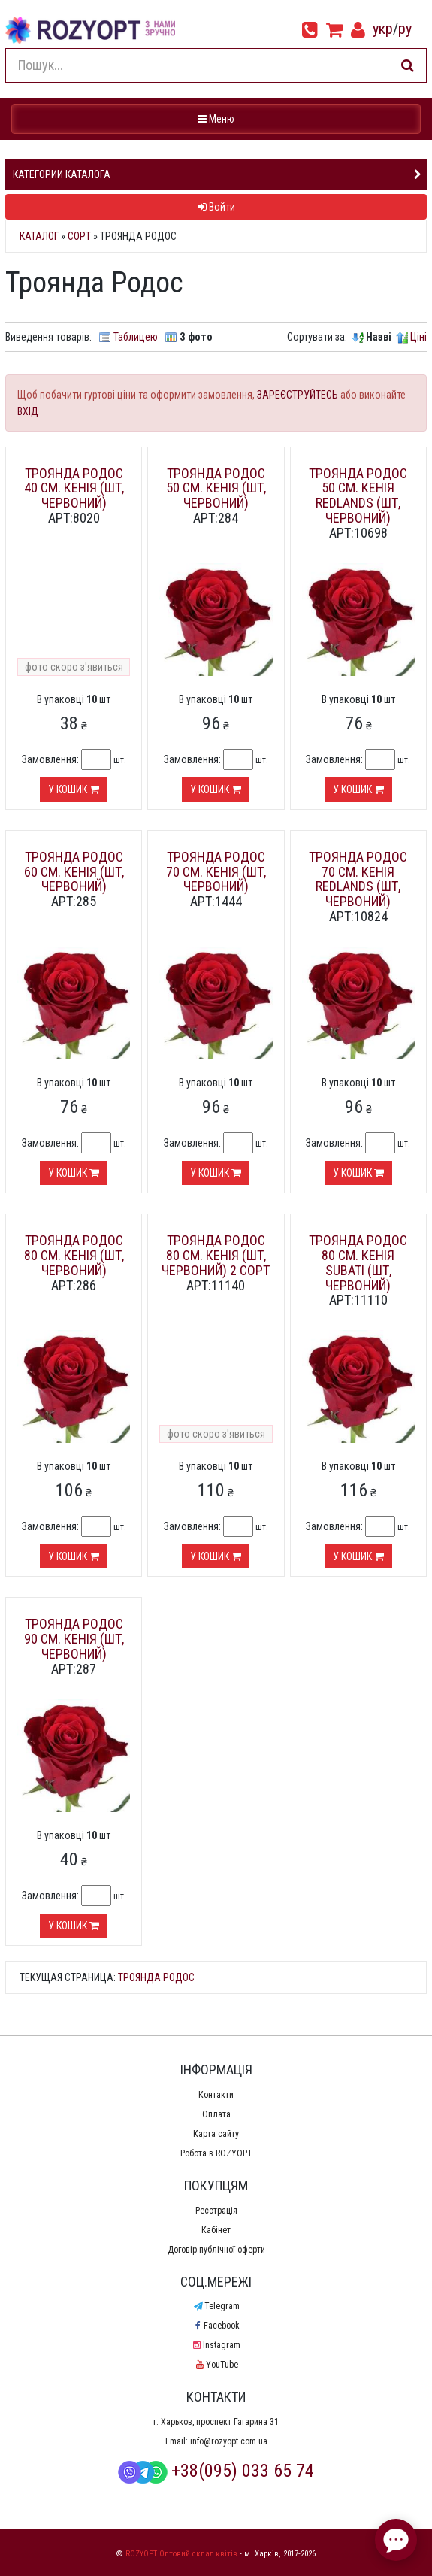 Image resolution: width=432 pixels, height=2576 pixels. What do you see at coordinates (217, 118) in the screenshot?
I see `Меню` at bounding box center [217, 118].